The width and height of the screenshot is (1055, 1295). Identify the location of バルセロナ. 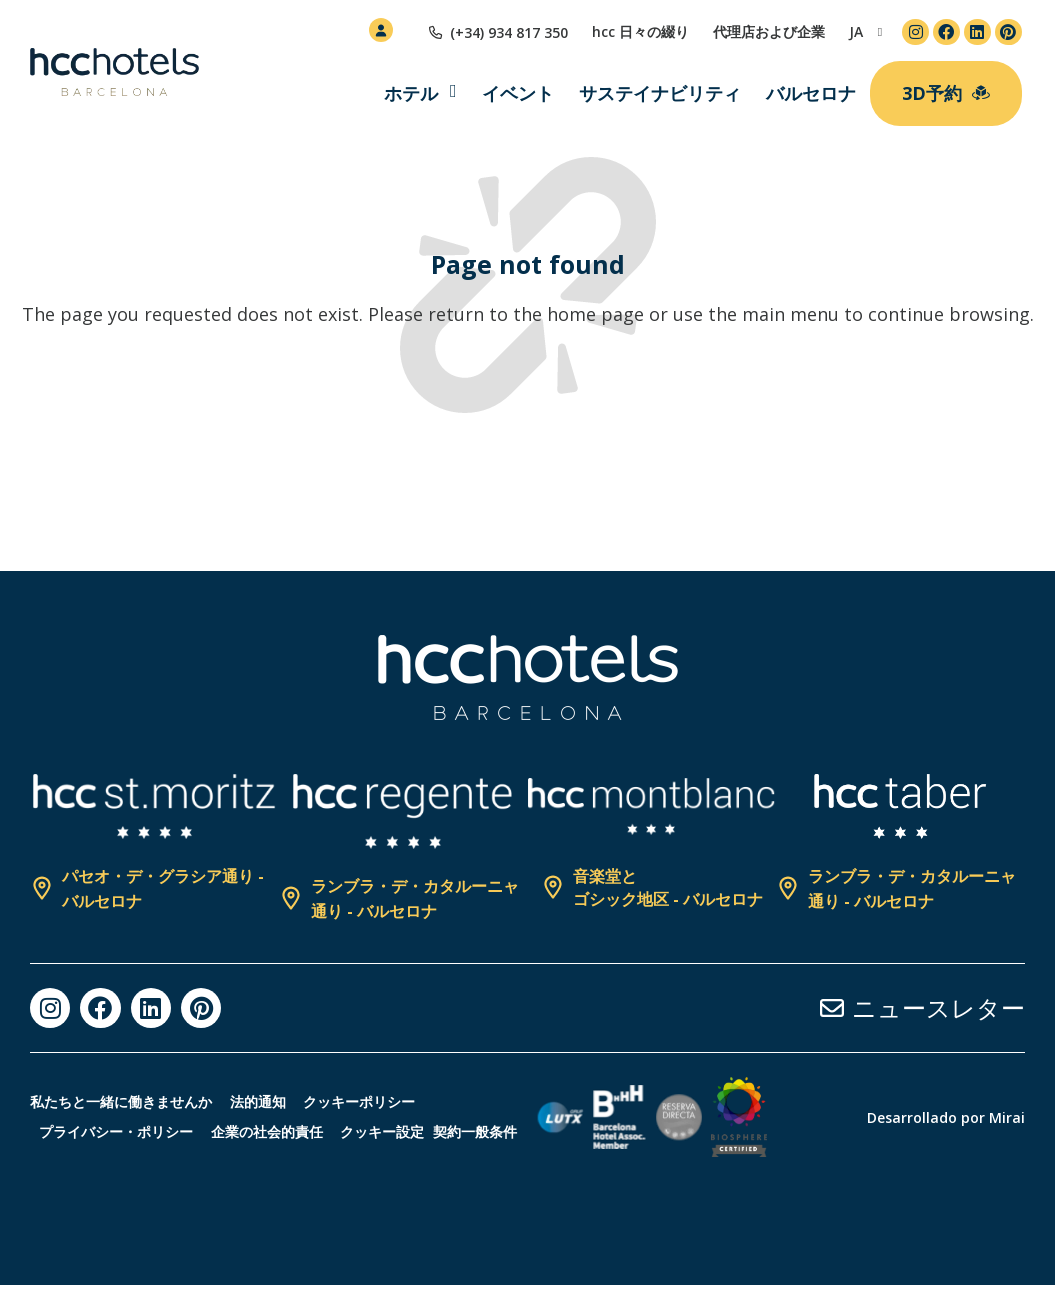
(811, 93).